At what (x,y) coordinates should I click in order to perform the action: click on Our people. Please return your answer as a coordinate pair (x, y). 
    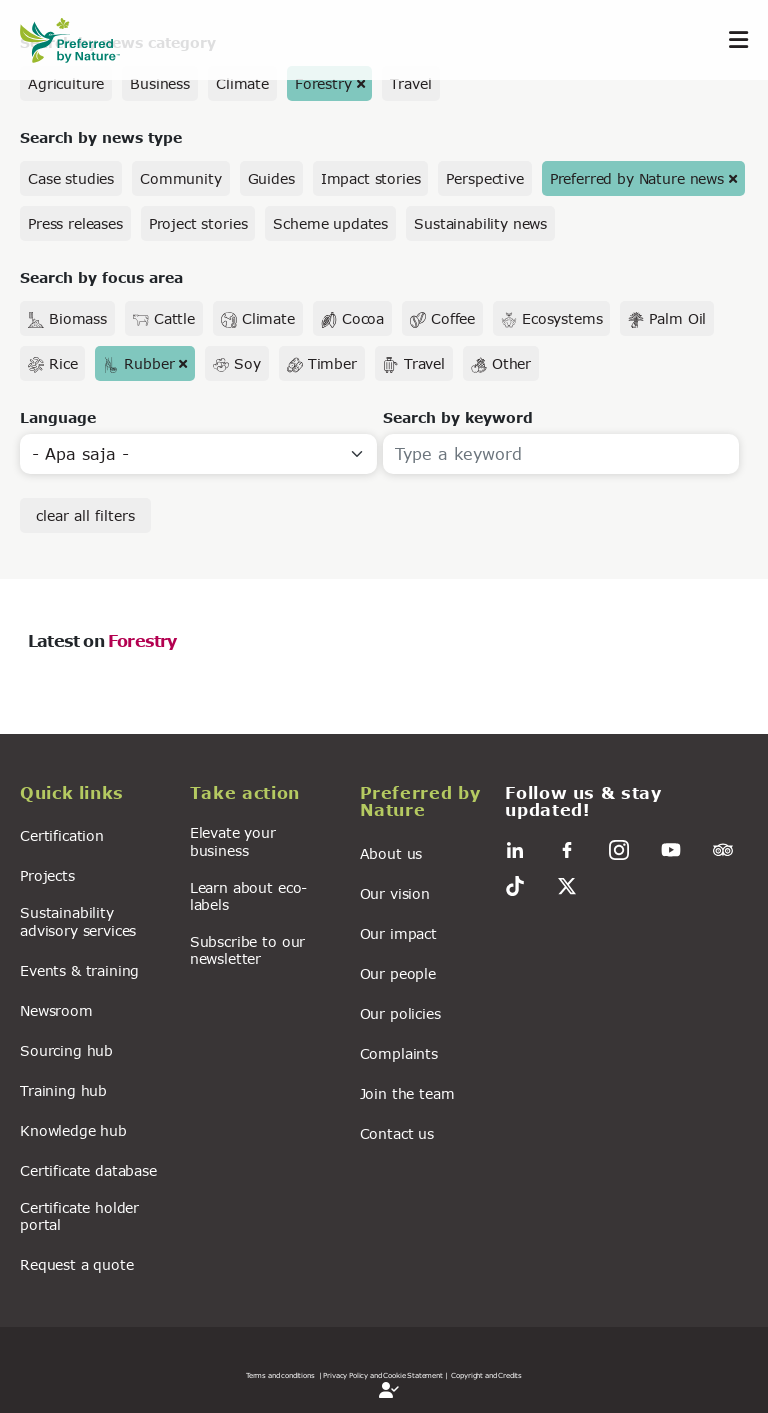
    Looking at the image, I should click on (398, 973).